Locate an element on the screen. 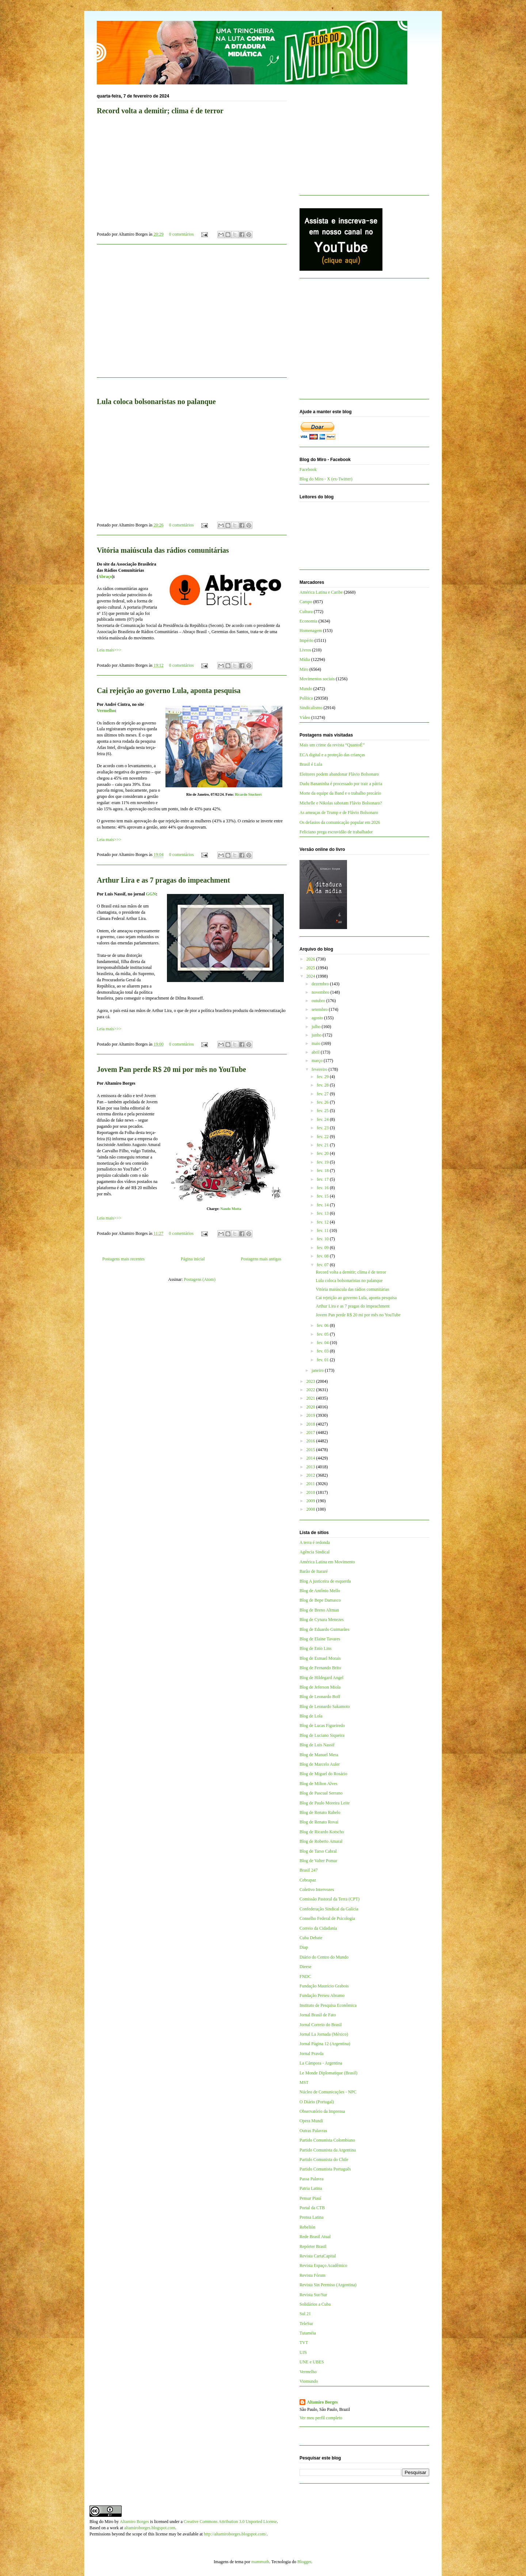 The width and height of the screenshot is (526, 2576). Cultura is located at coordinates (306, 611).